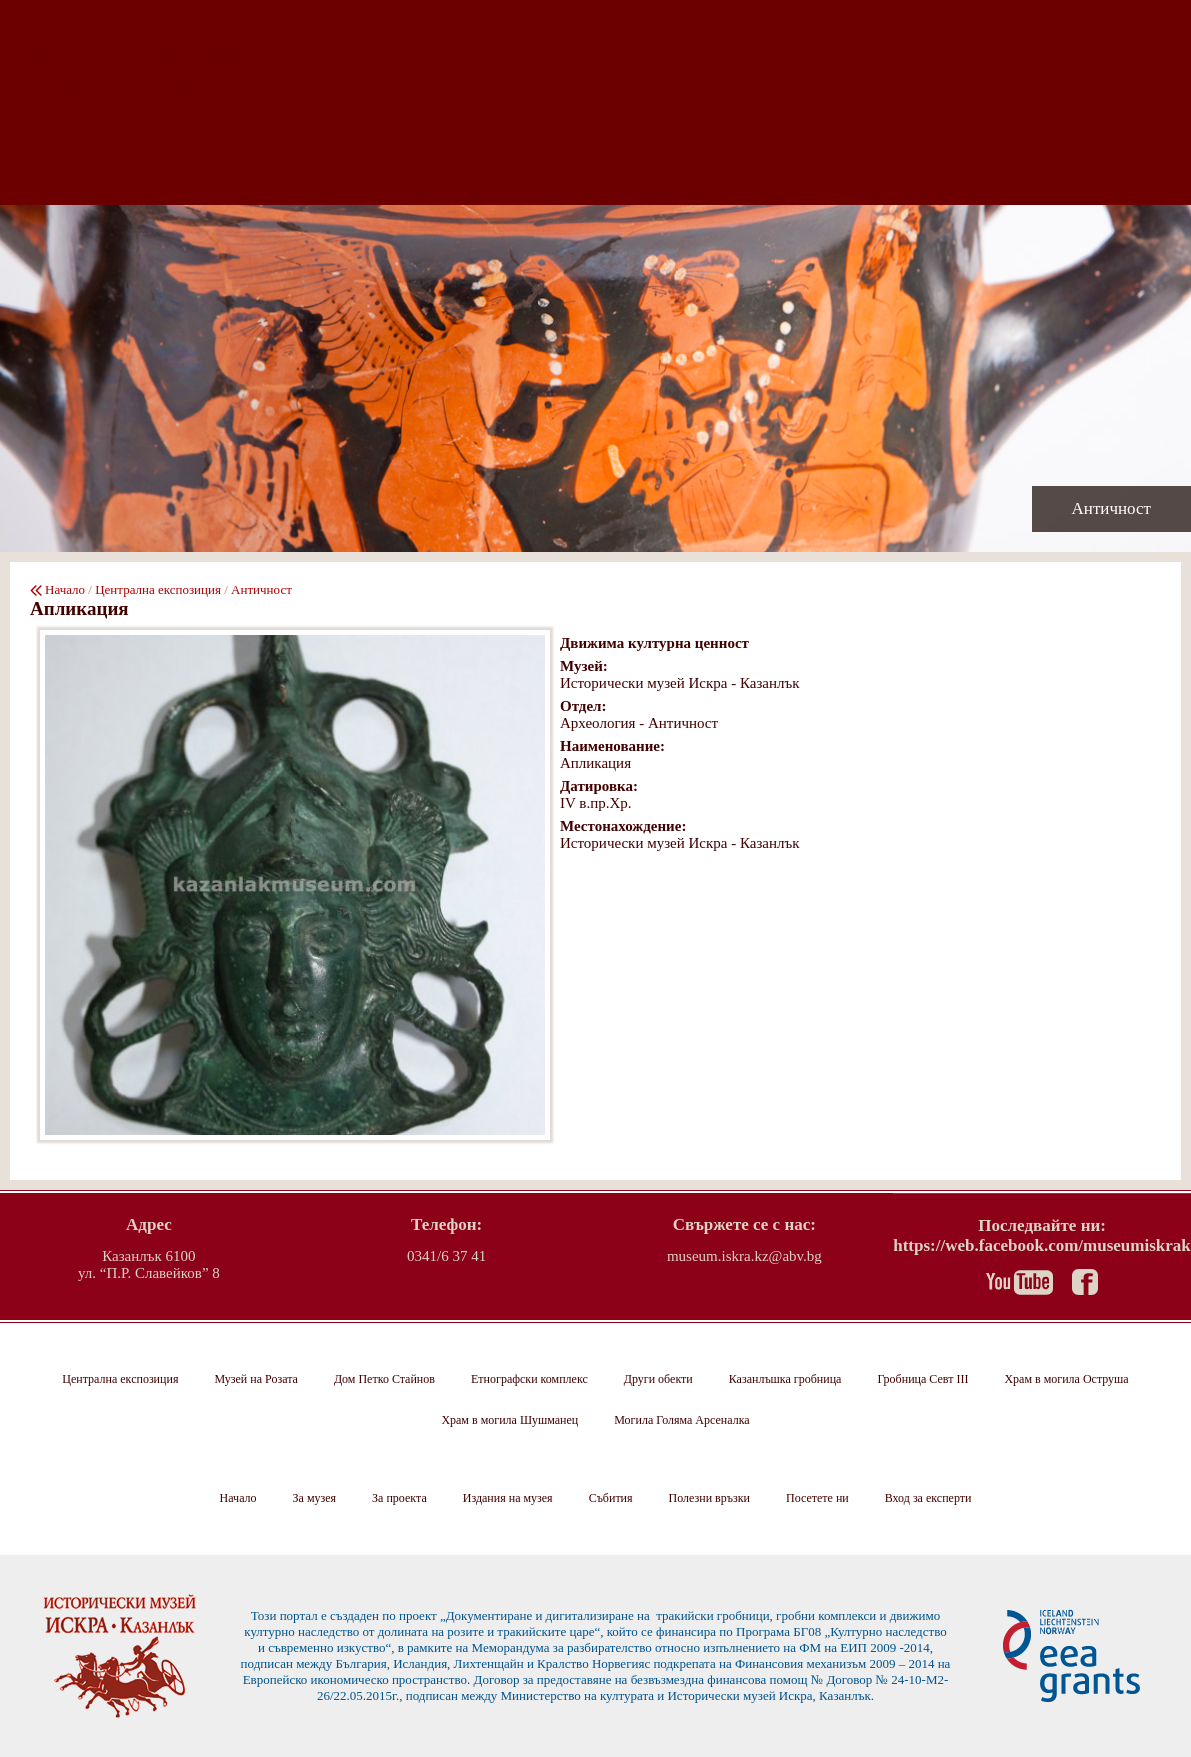 This screenshot has width=1191, height=1757. Describe the element at coordinates (508, 1498) in the screenshot. I see `Издания на музея` at that location.